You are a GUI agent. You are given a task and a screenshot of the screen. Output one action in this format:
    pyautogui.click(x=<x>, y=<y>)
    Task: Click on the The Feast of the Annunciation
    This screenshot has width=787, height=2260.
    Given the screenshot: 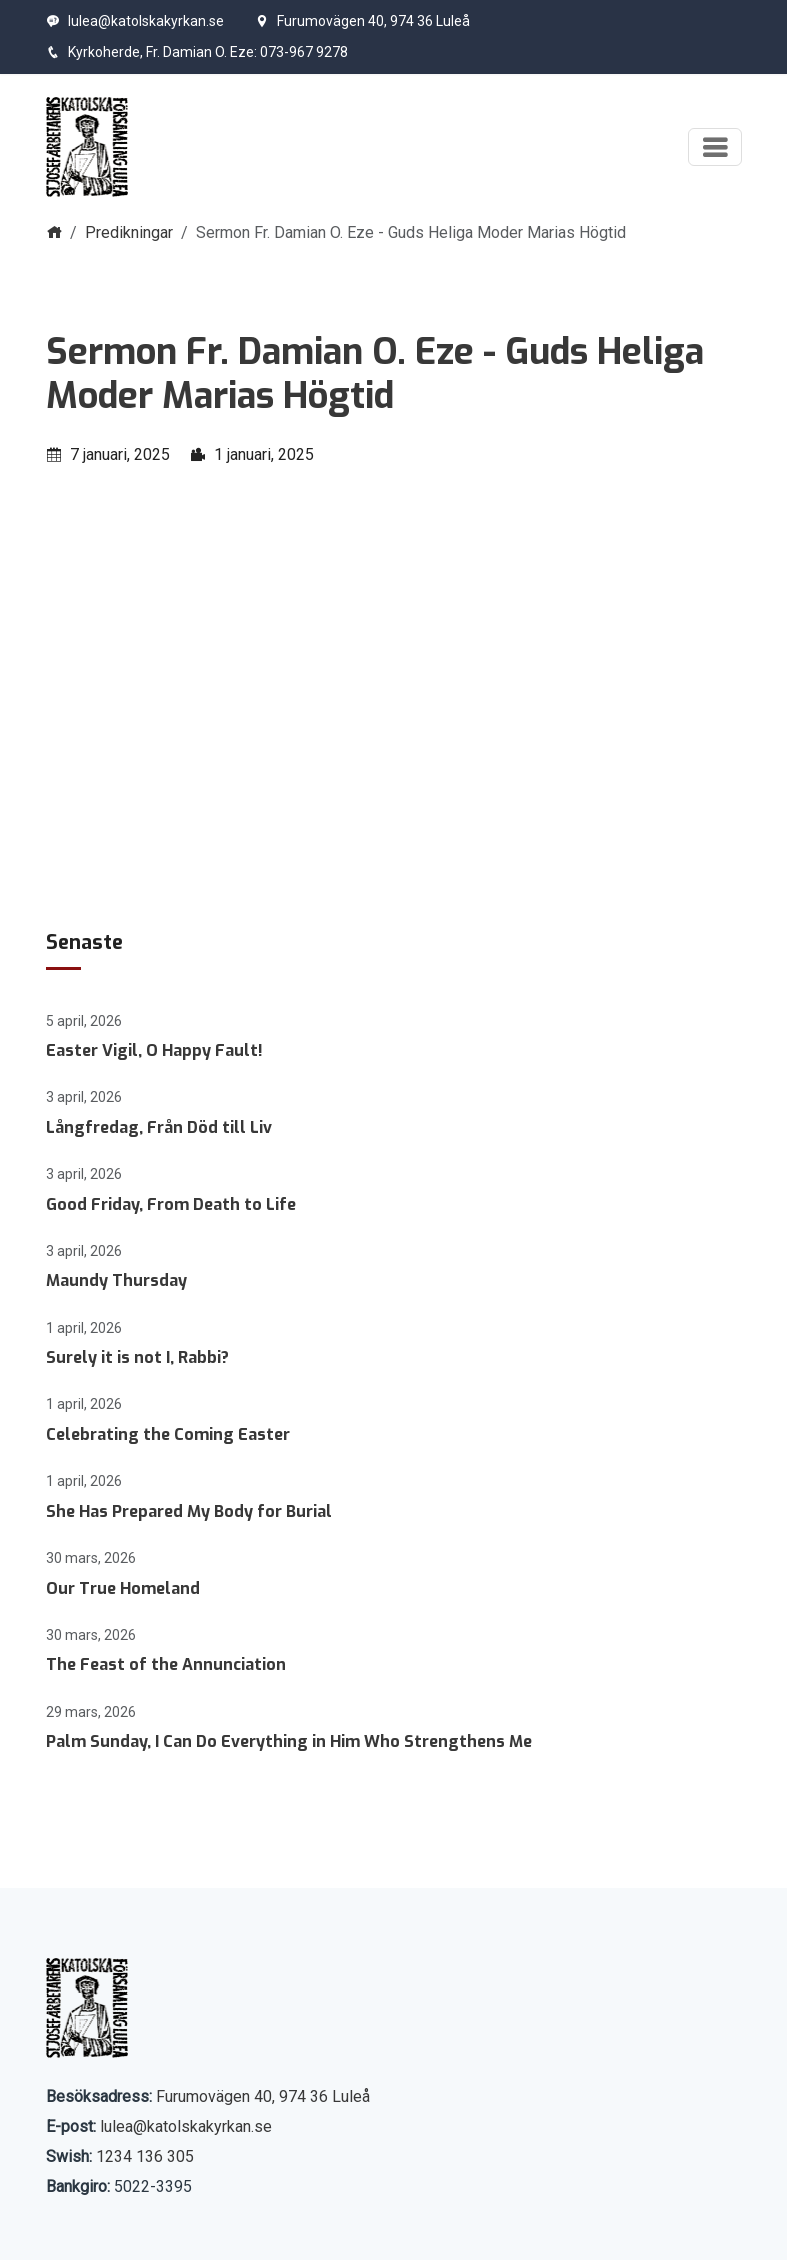 What is the action you would take?
    pyautogui.click(x=166, y=1664)
    